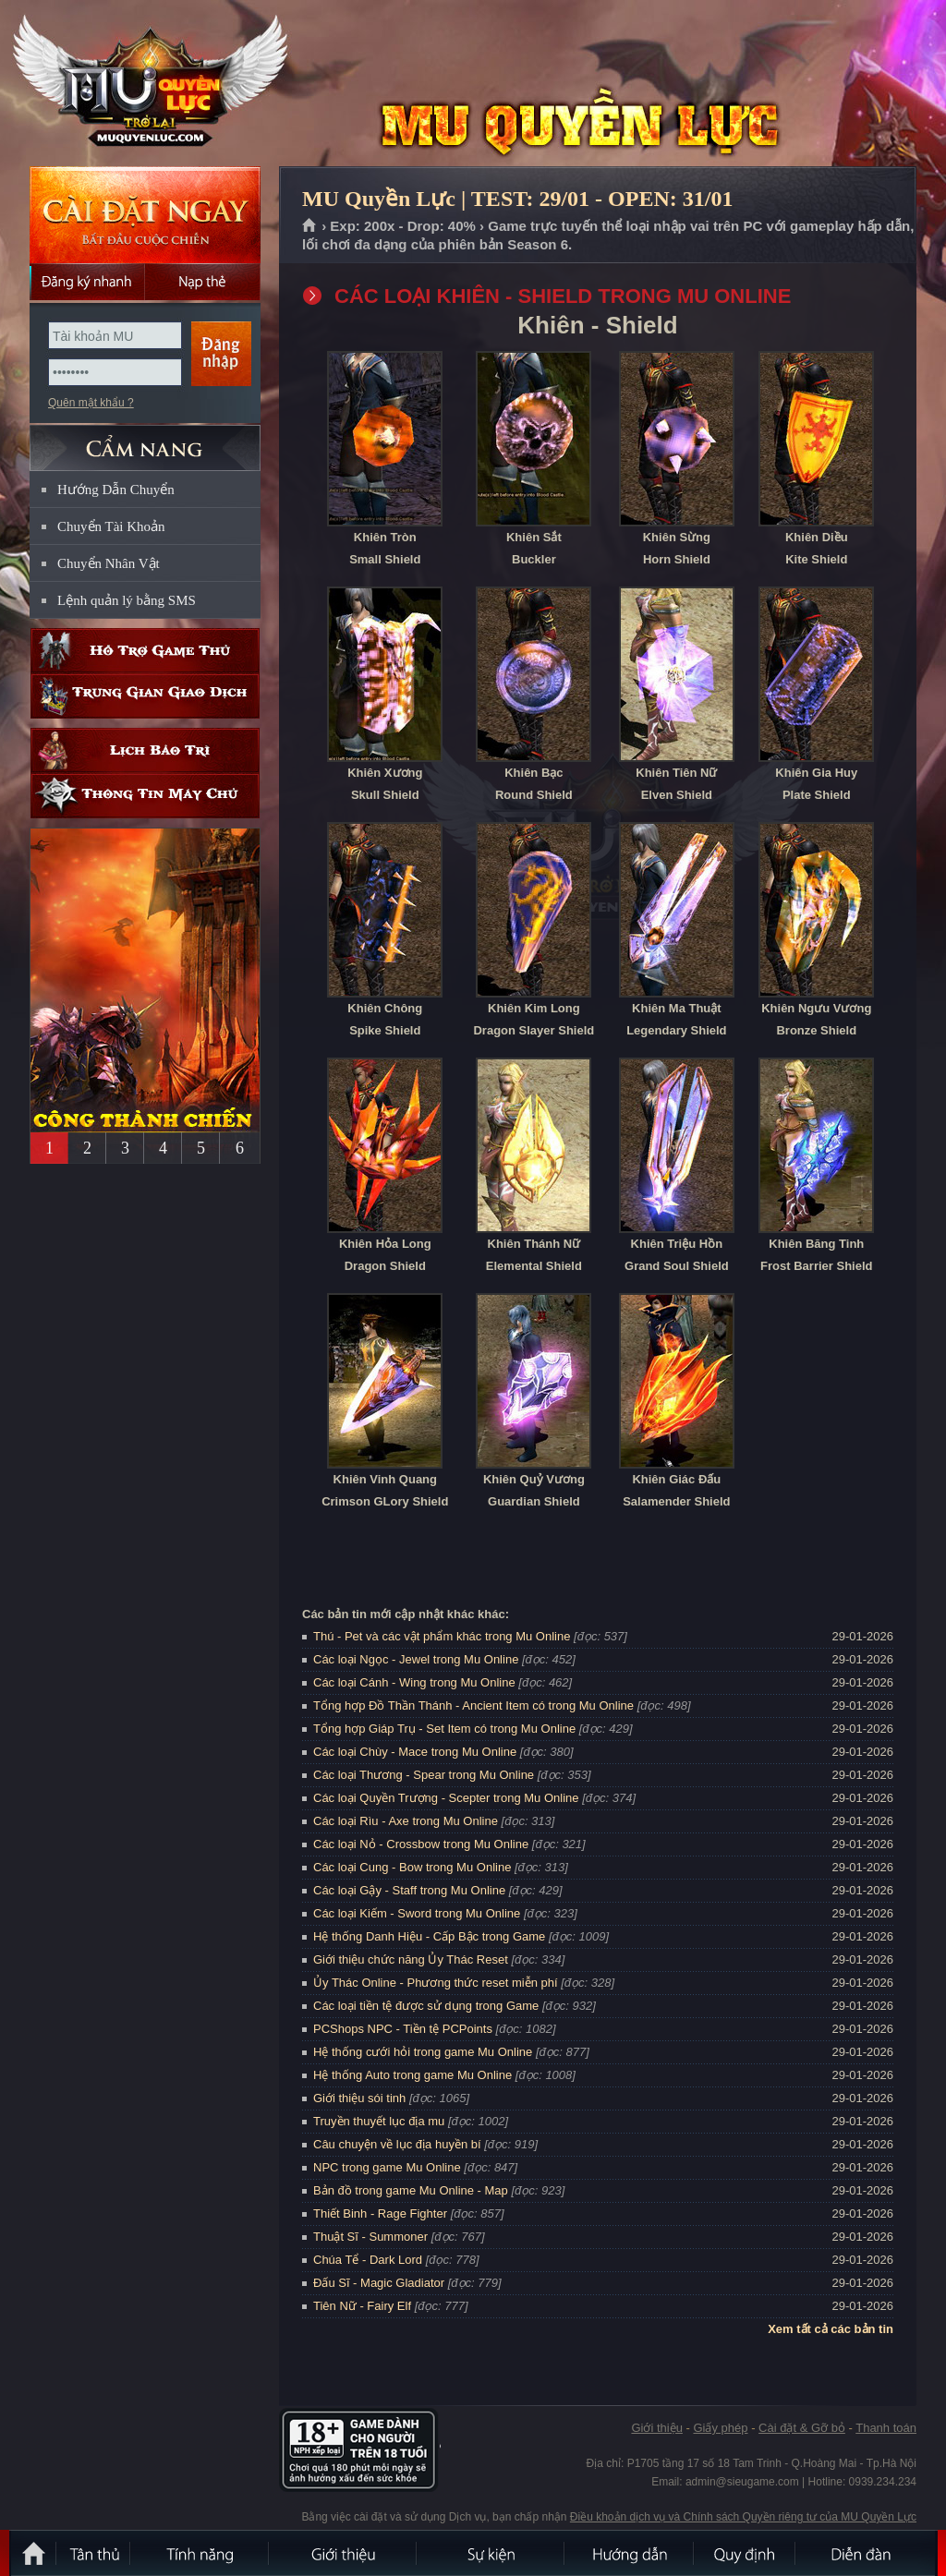 The height and width of the screenshot is (2576, 946). Describe the element at coordinates (200, 2553) in the screenshot. I see `Tính Năng` at that location.